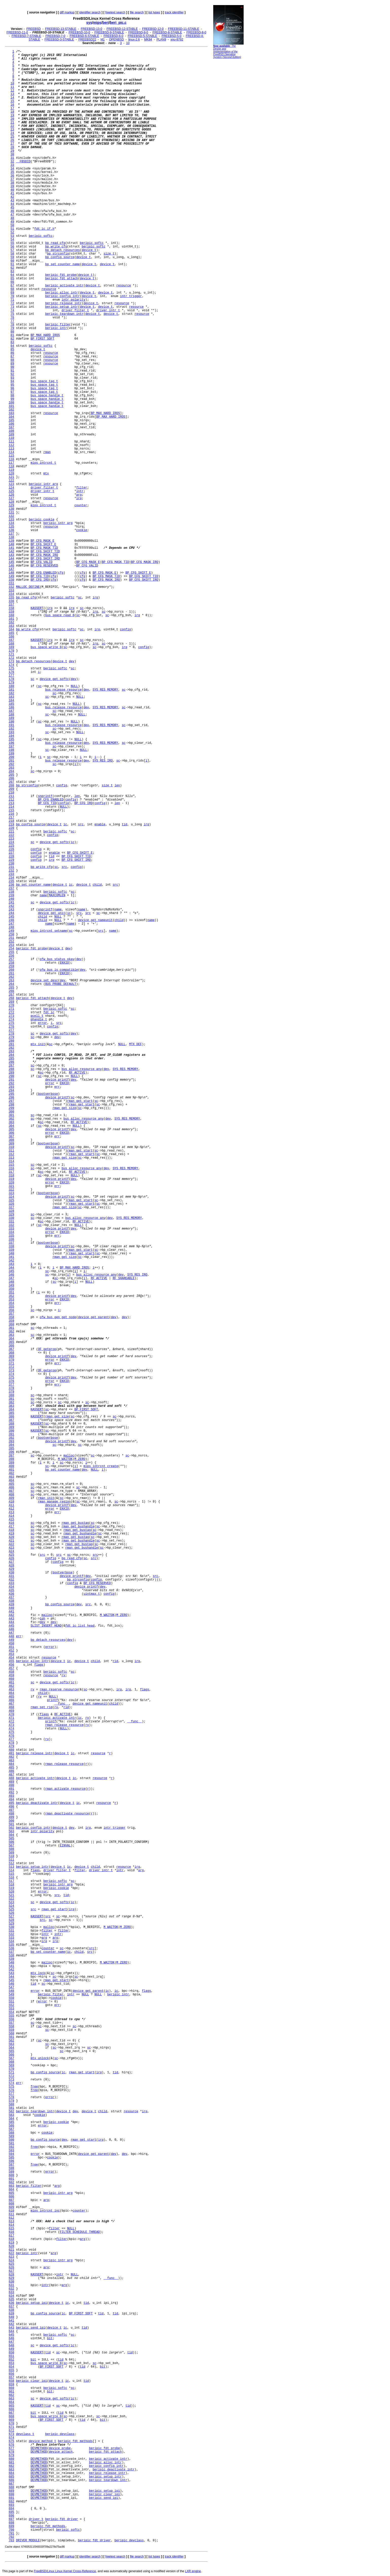 Image resolution: width=390 pixels, height=2576 pixels. Describe the element at coordinates (11, 2200) in the screenshot. I see `607` at that location.